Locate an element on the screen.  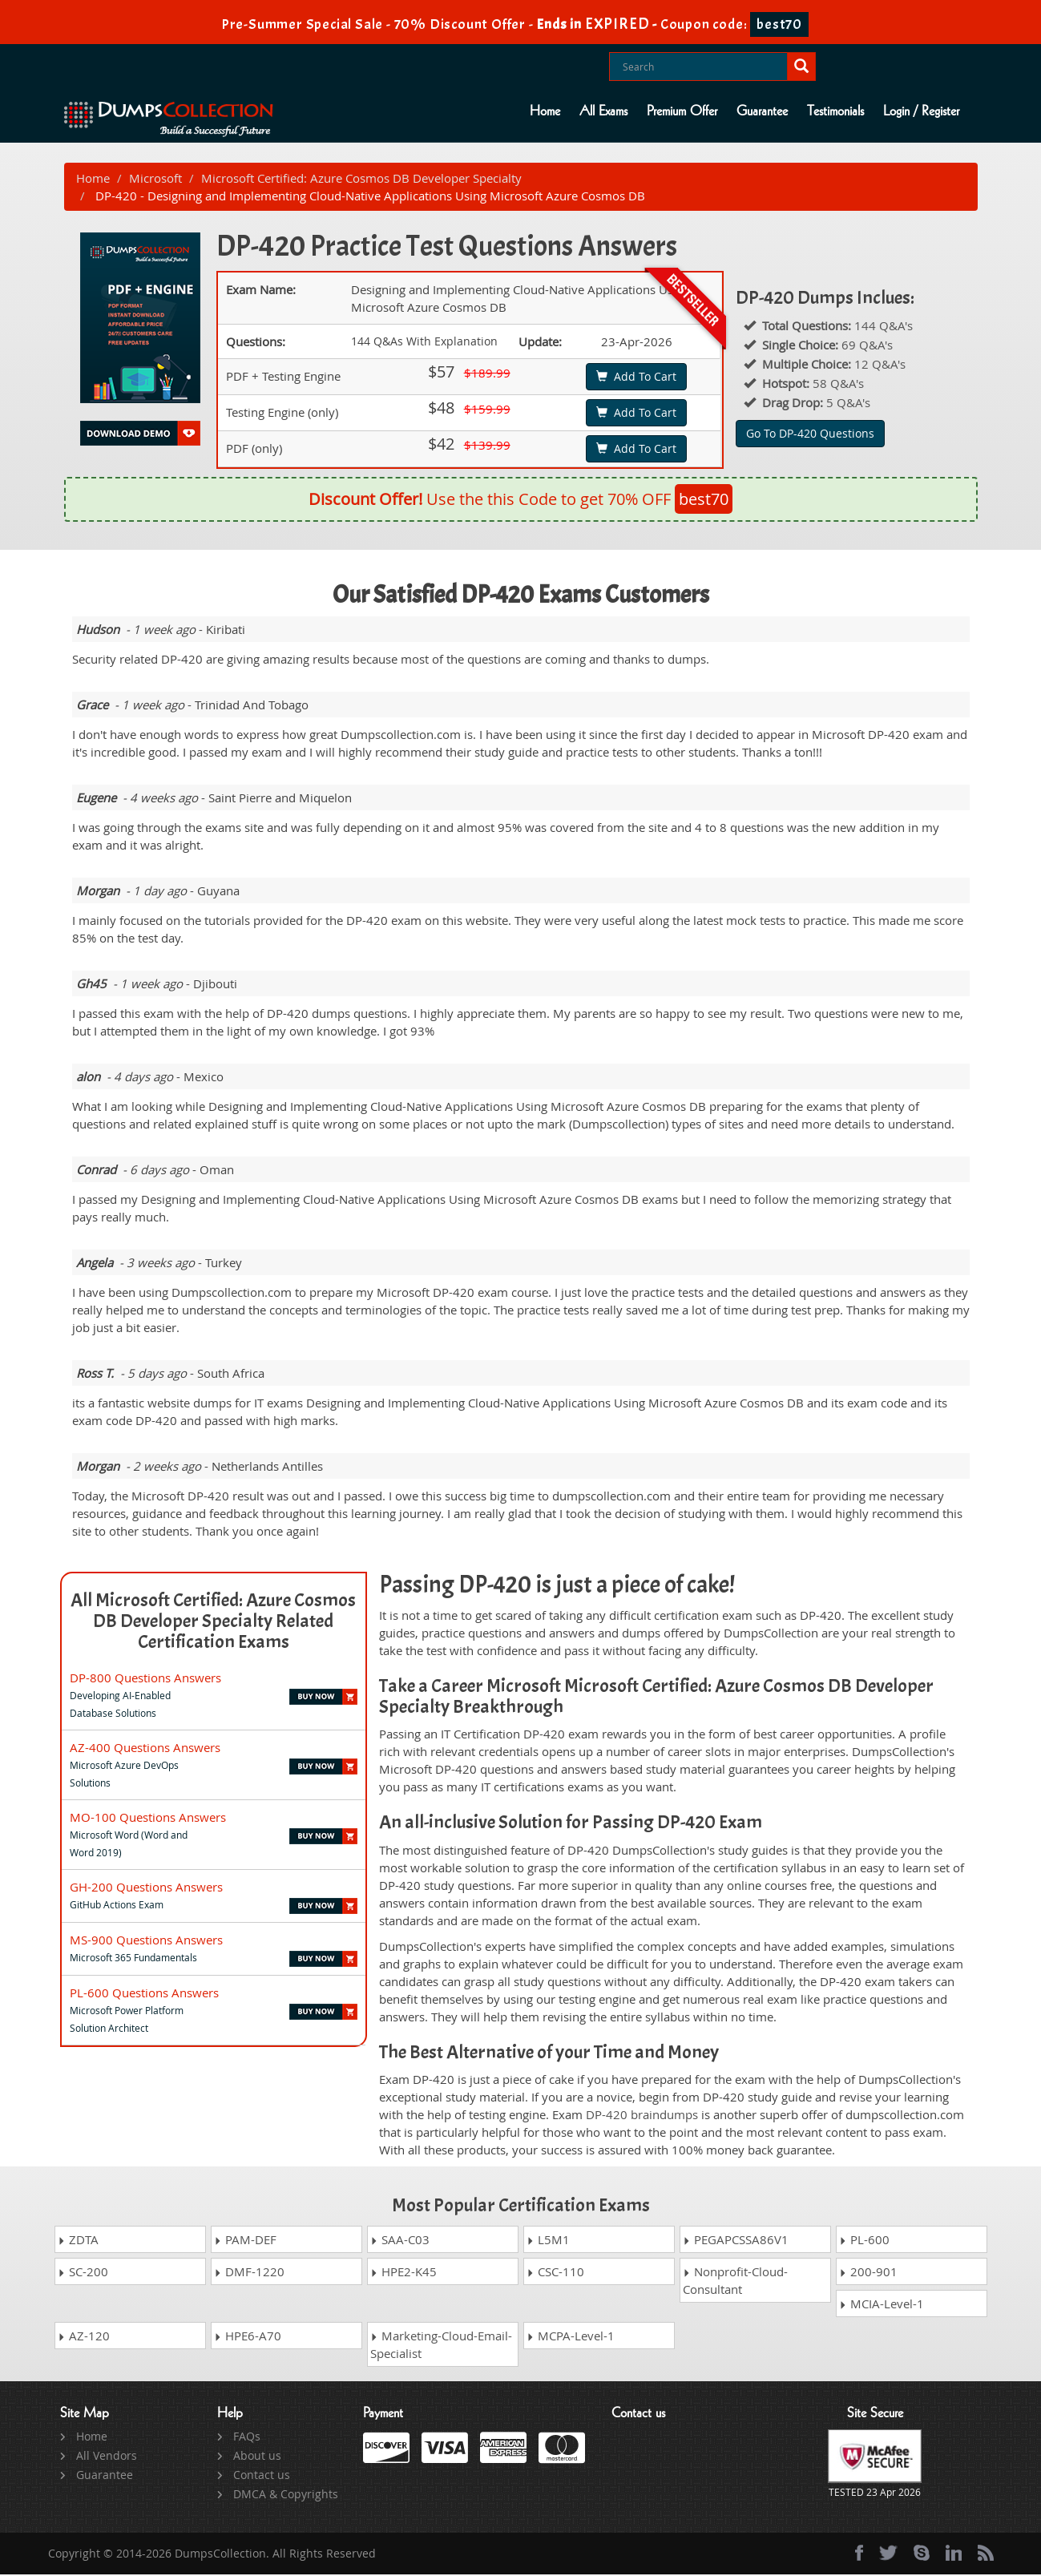
MS-900 Questions Answers is located at coordinates (146, 1940).